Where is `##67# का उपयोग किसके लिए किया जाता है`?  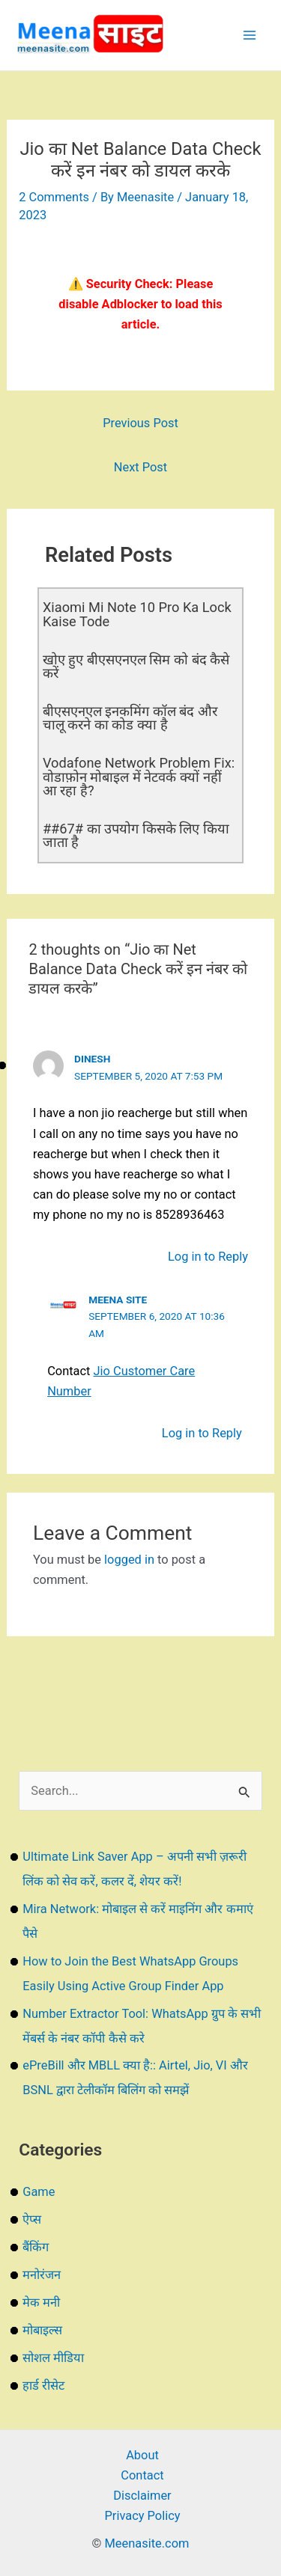 ##67# का उपयोग किसके लिए किया जाता है is located at coordinates (136, 835).